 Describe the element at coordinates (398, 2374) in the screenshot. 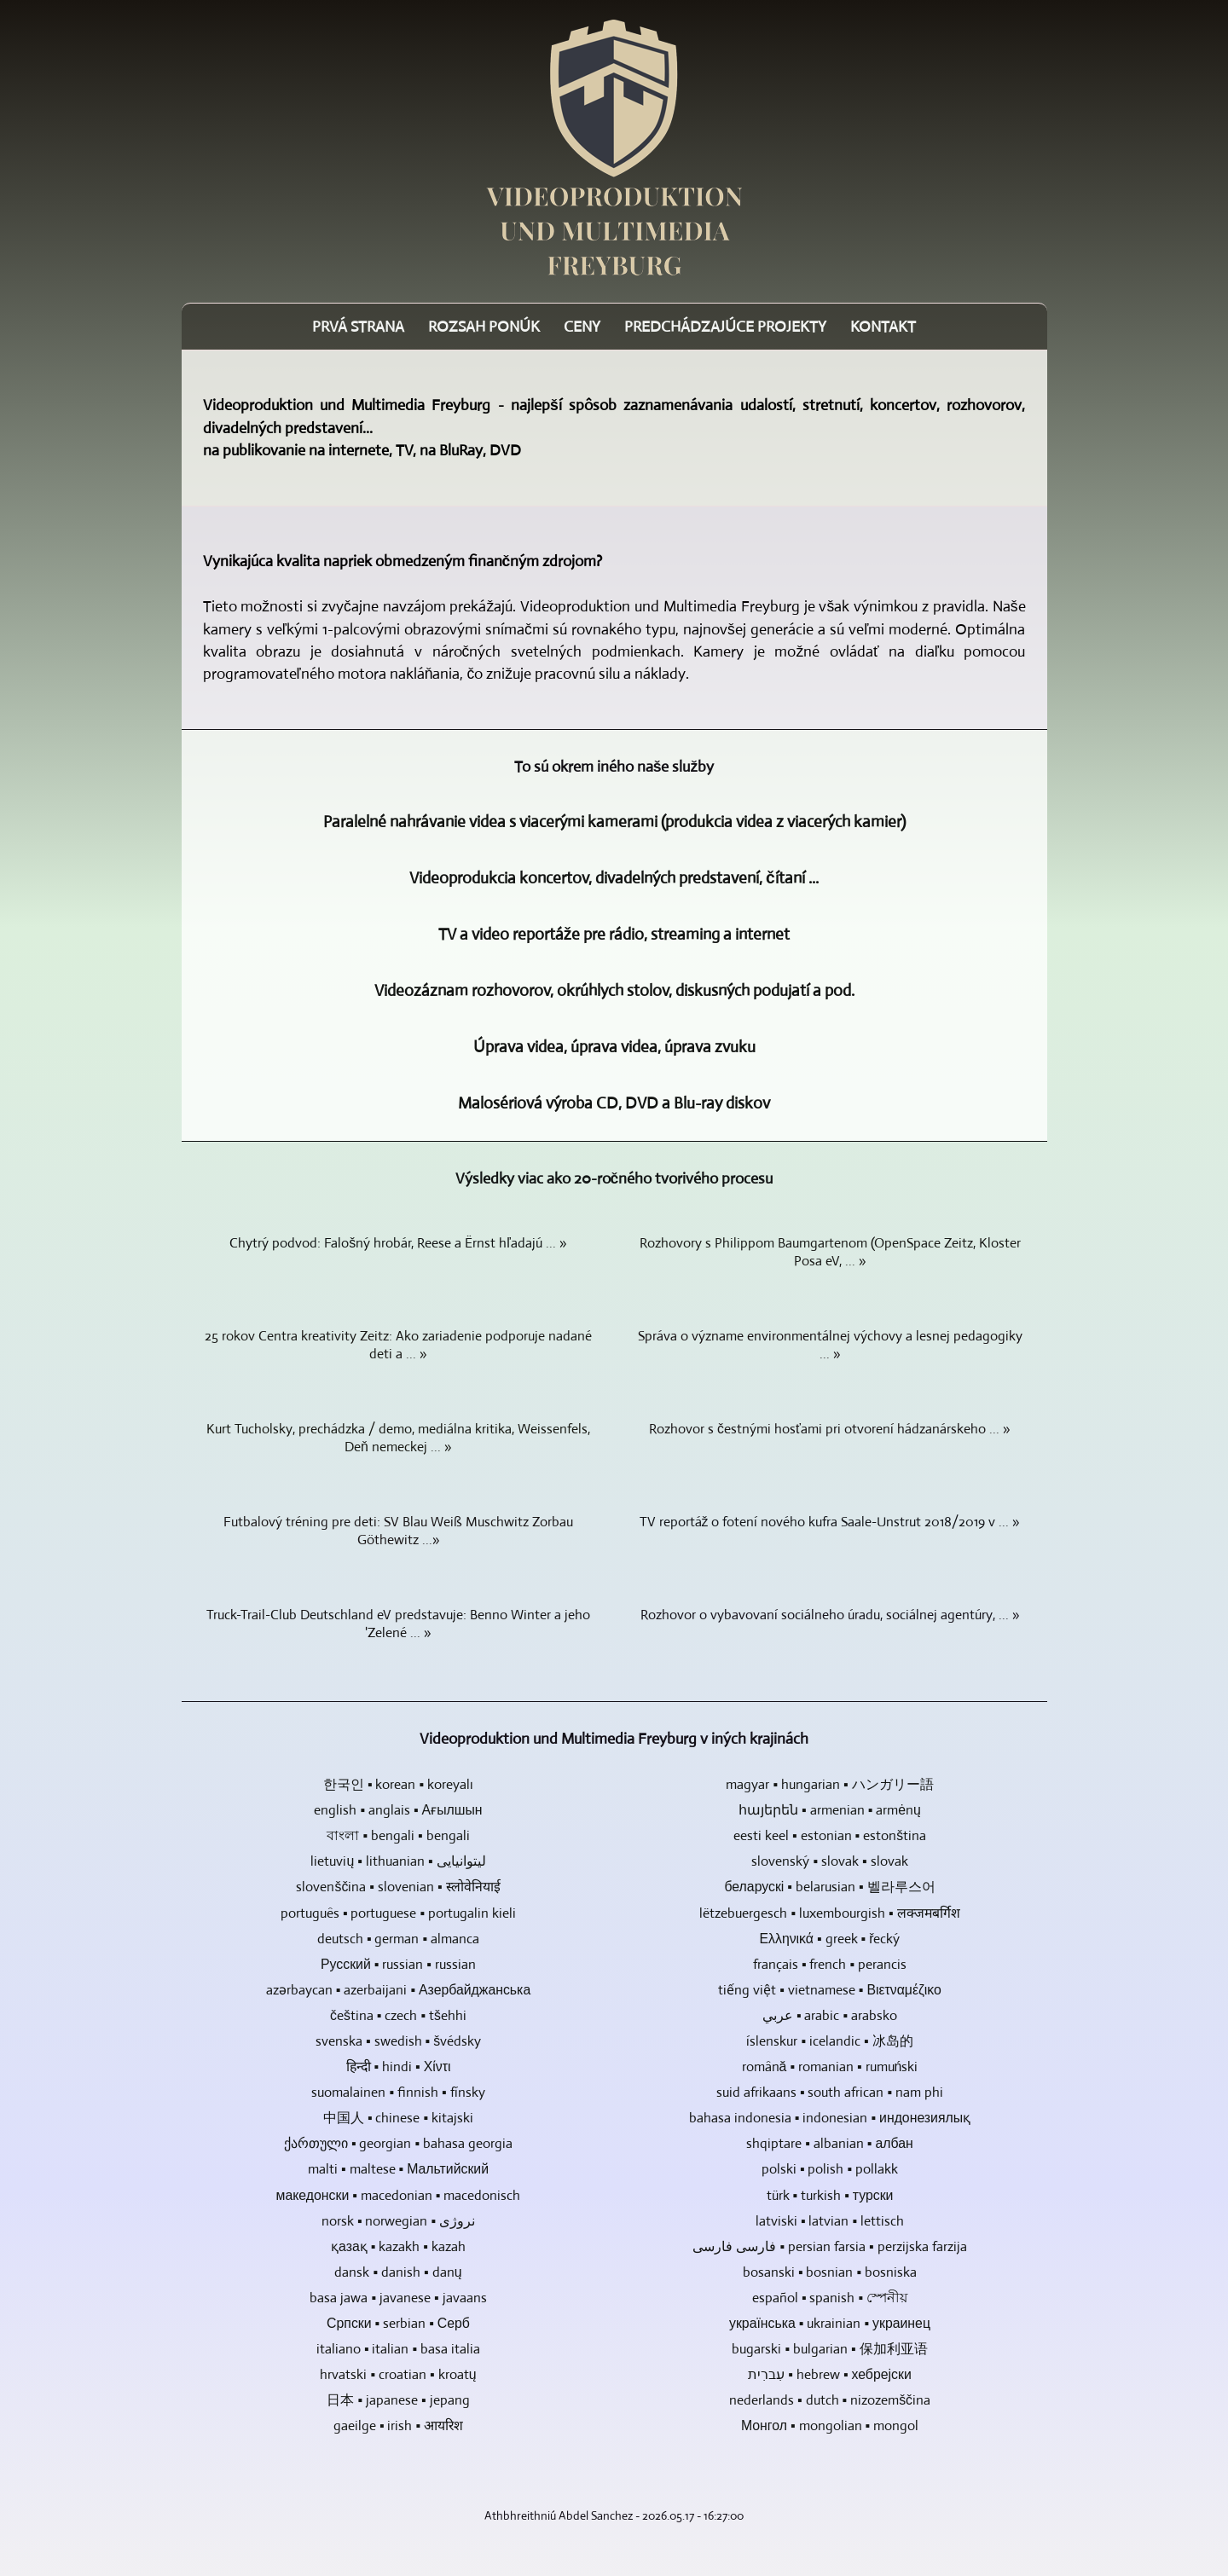

I see `hrvatski ▪ croatian ▪ kroatų` at that location.